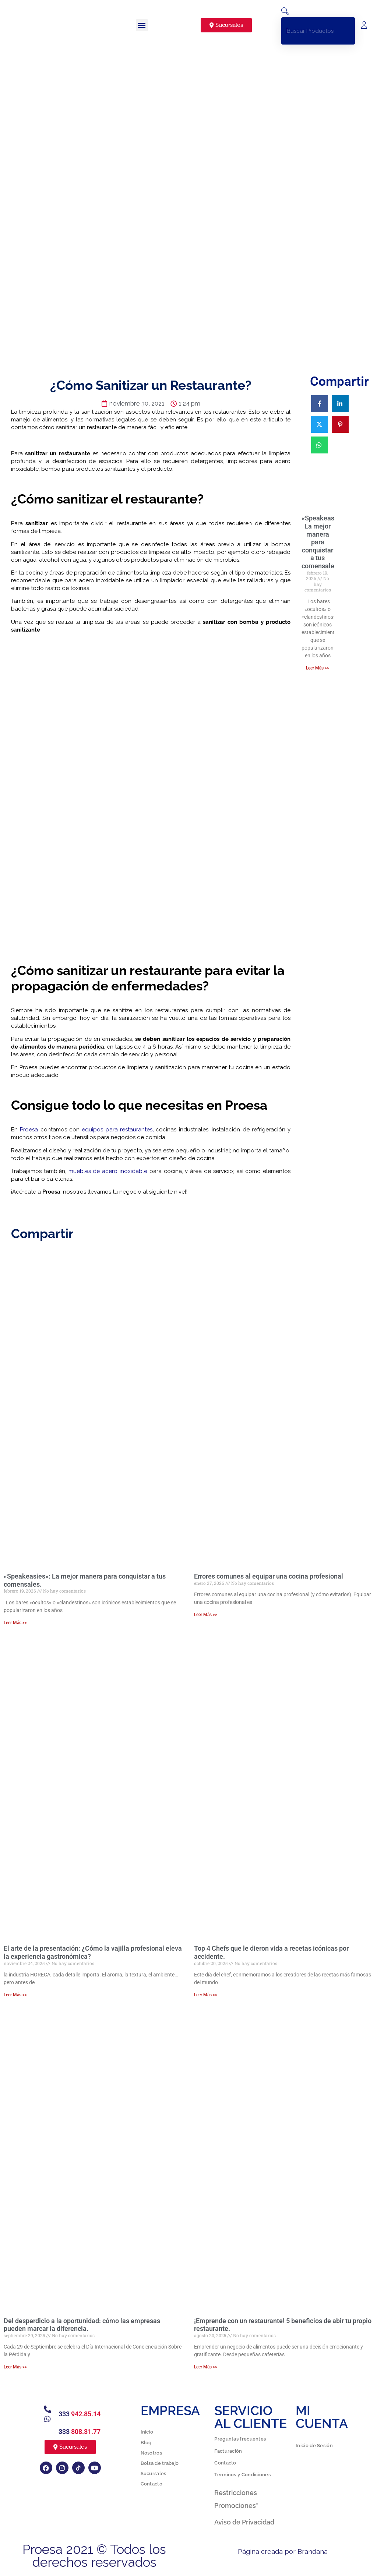  I want to click on Preguntas frecuentes, so click(240, 2439).